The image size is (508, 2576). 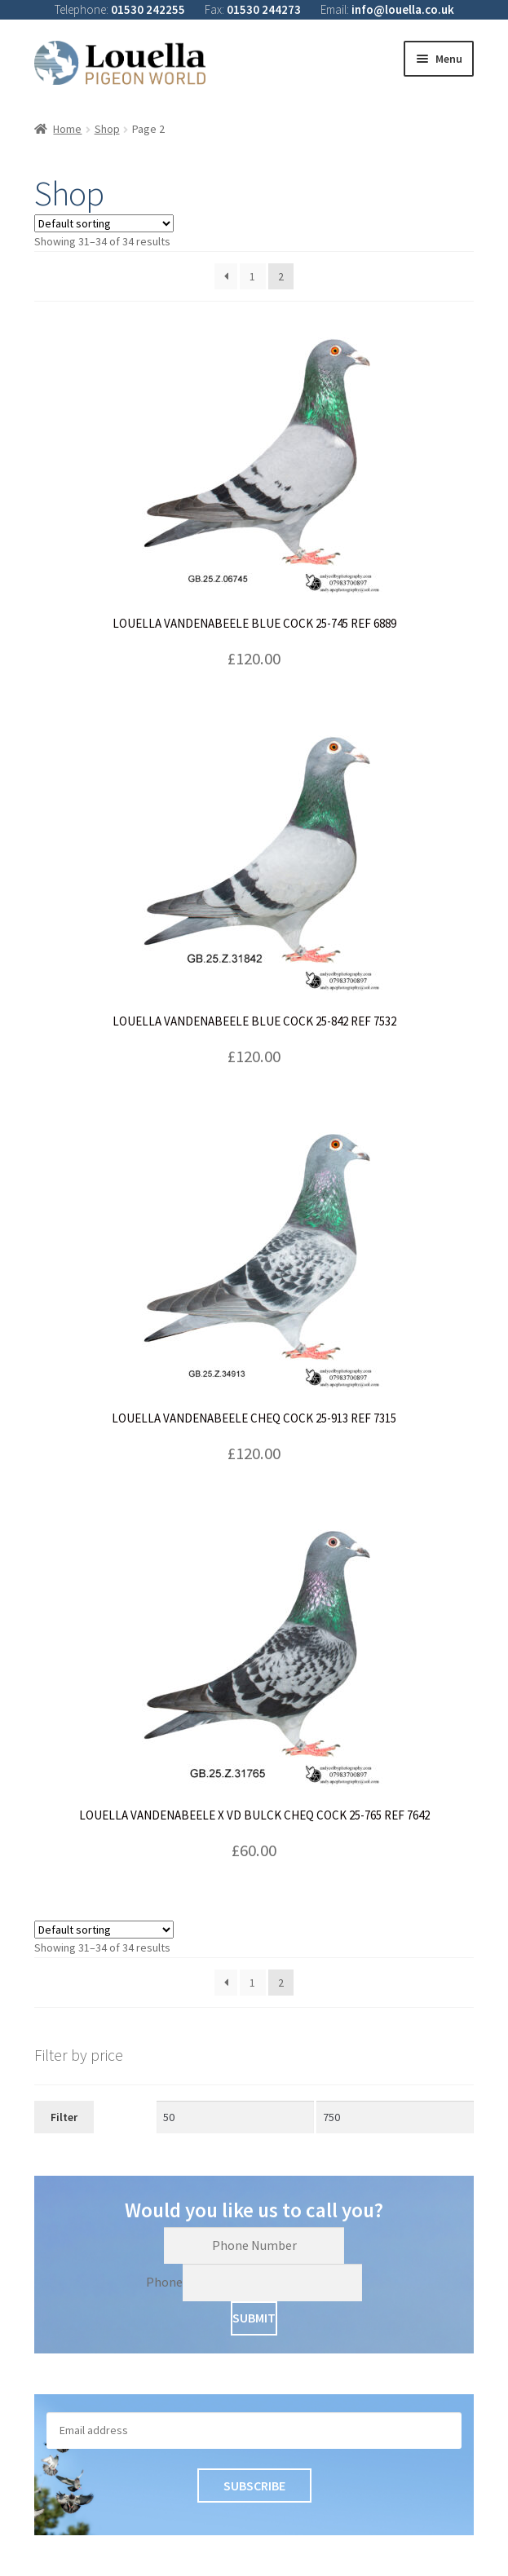 I want to click on [Shop order], so click(x=104, y=223).